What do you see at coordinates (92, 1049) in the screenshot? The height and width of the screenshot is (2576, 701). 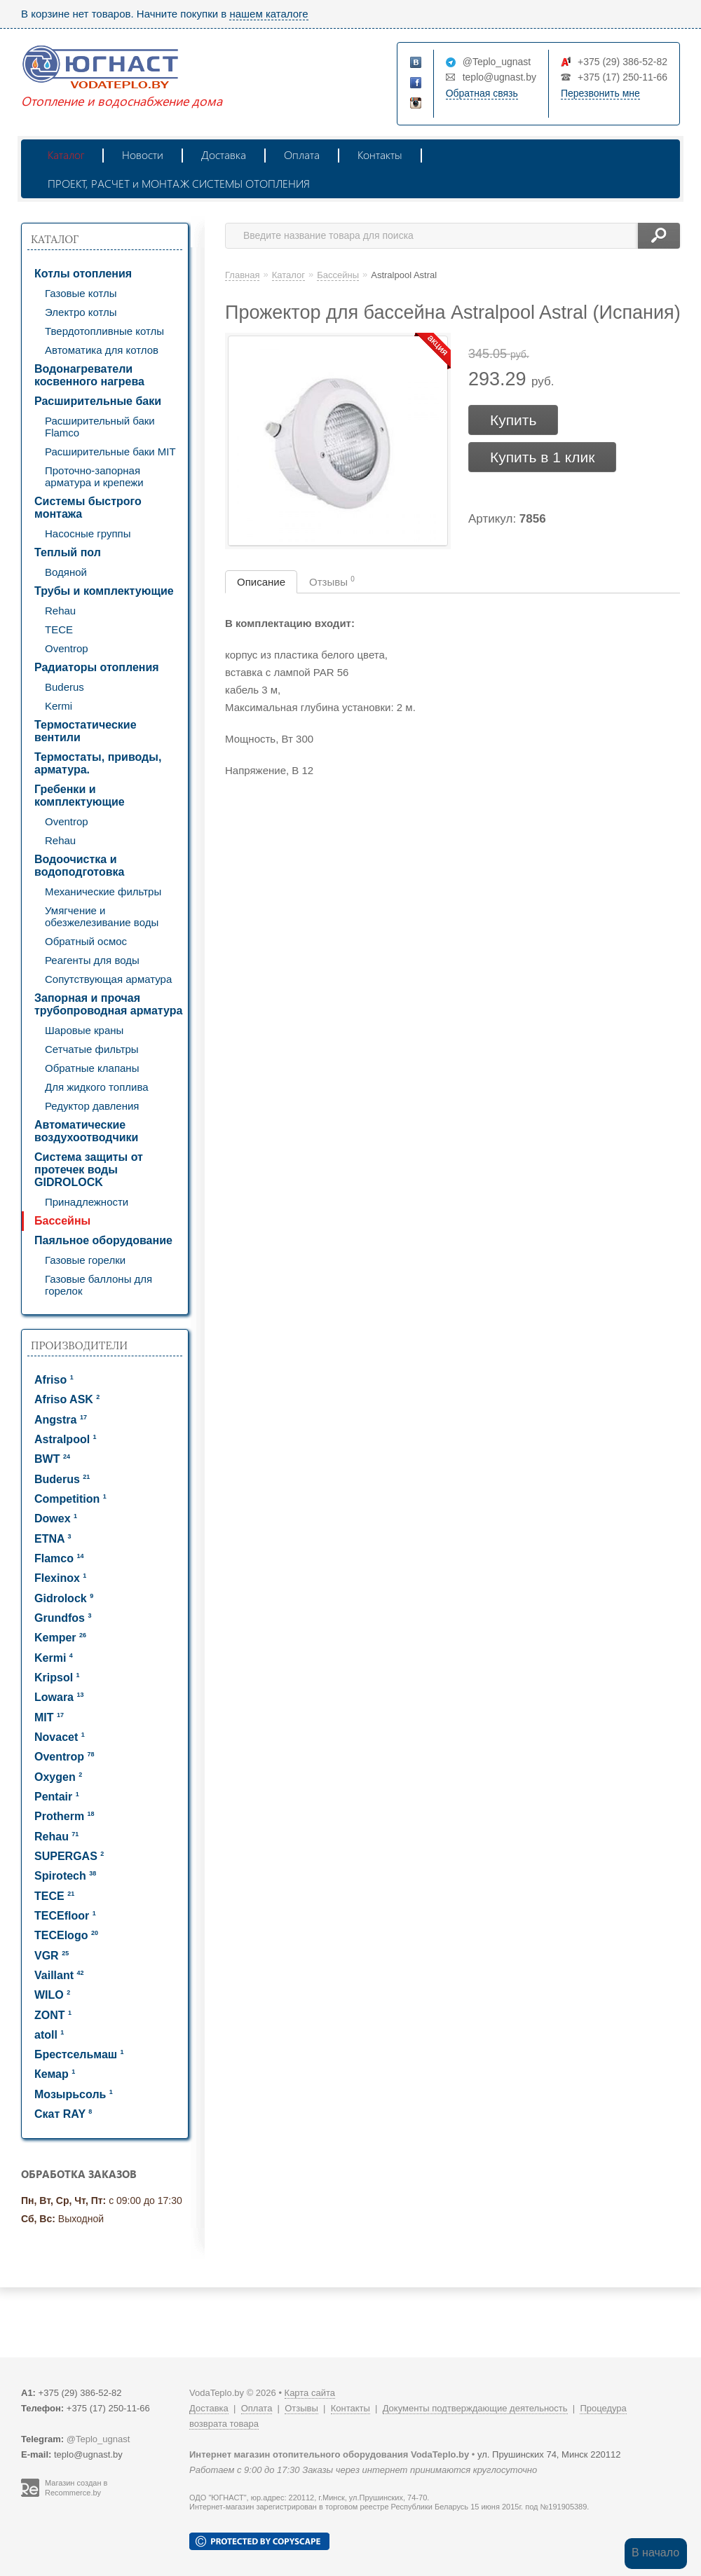 I see `Сетчатые фильтры` at bounding box center [92, 1049].